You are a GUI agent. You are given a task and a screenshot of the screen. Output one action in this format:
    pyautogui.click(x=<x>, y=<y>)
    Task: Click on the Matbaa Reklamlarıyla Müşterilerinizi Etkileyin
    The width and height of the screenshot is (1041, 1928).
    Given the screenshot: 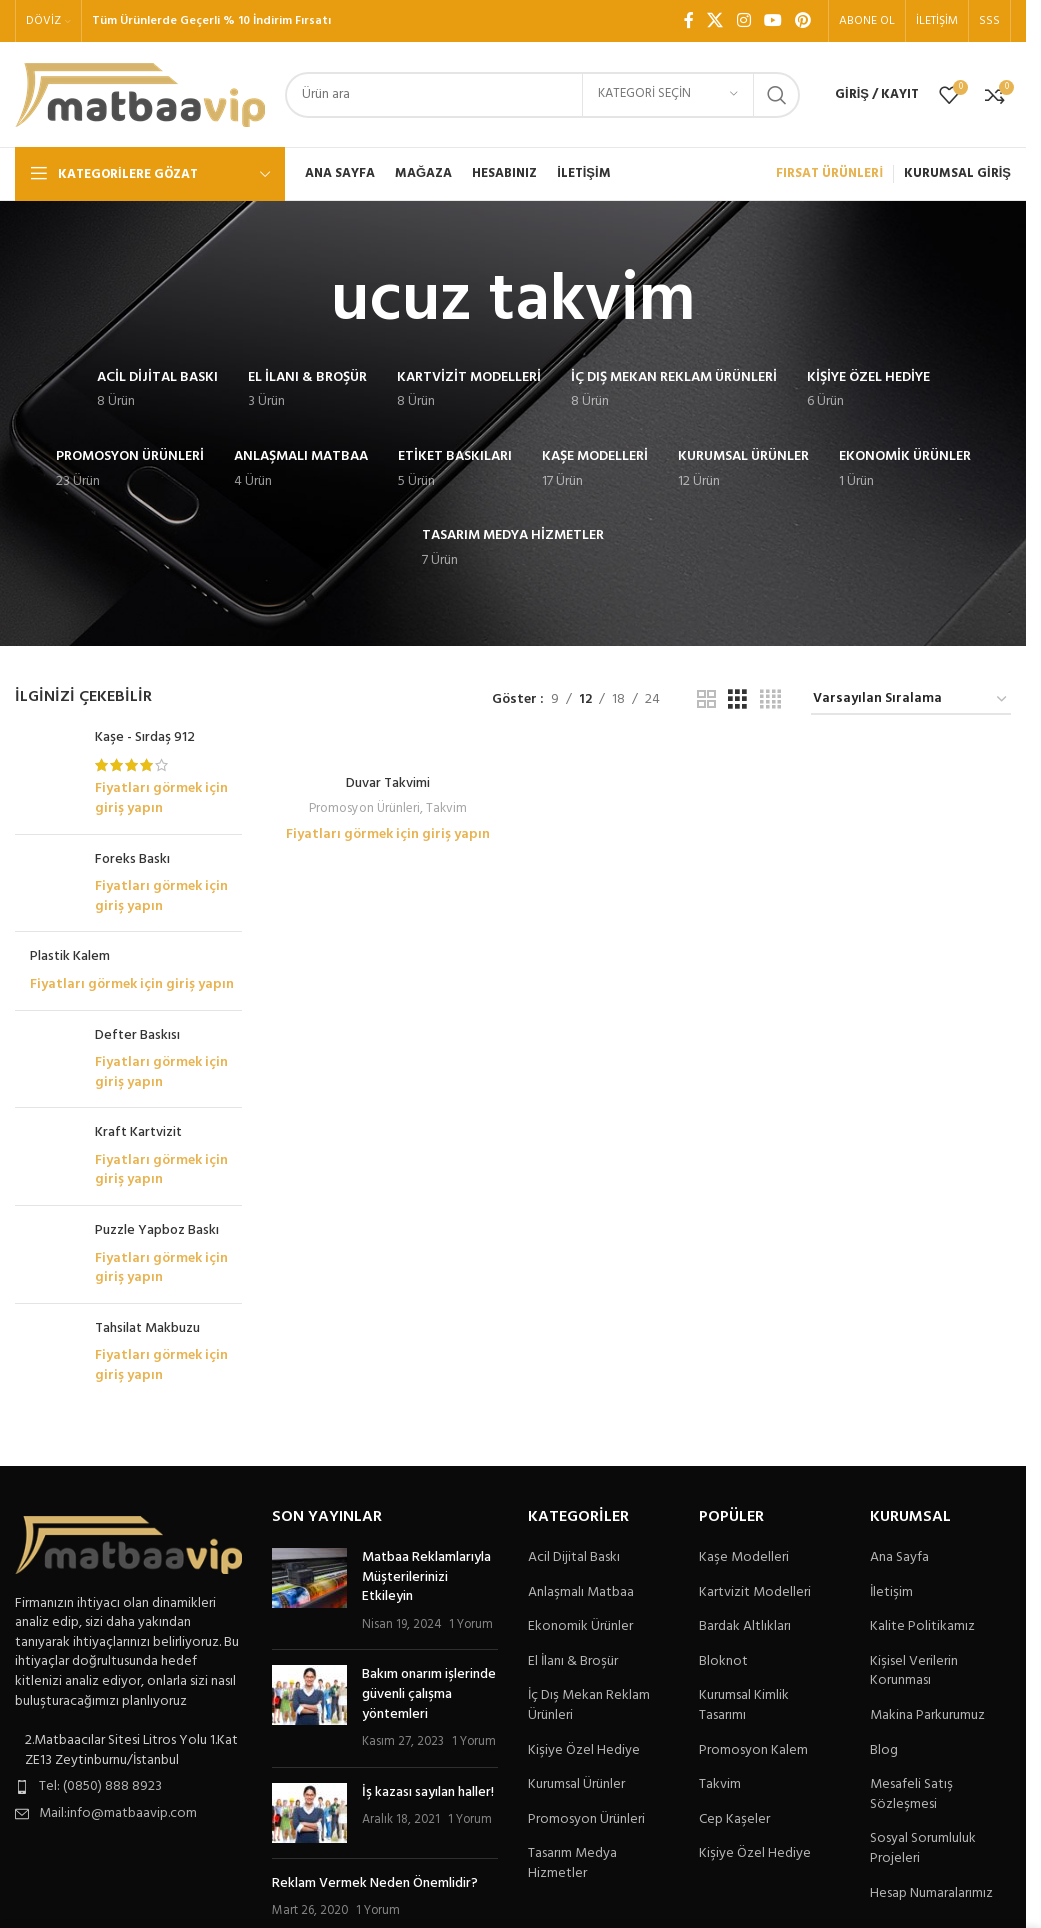 What is the action you would take?
    pyautogui.click(x=426, y=1577)
    